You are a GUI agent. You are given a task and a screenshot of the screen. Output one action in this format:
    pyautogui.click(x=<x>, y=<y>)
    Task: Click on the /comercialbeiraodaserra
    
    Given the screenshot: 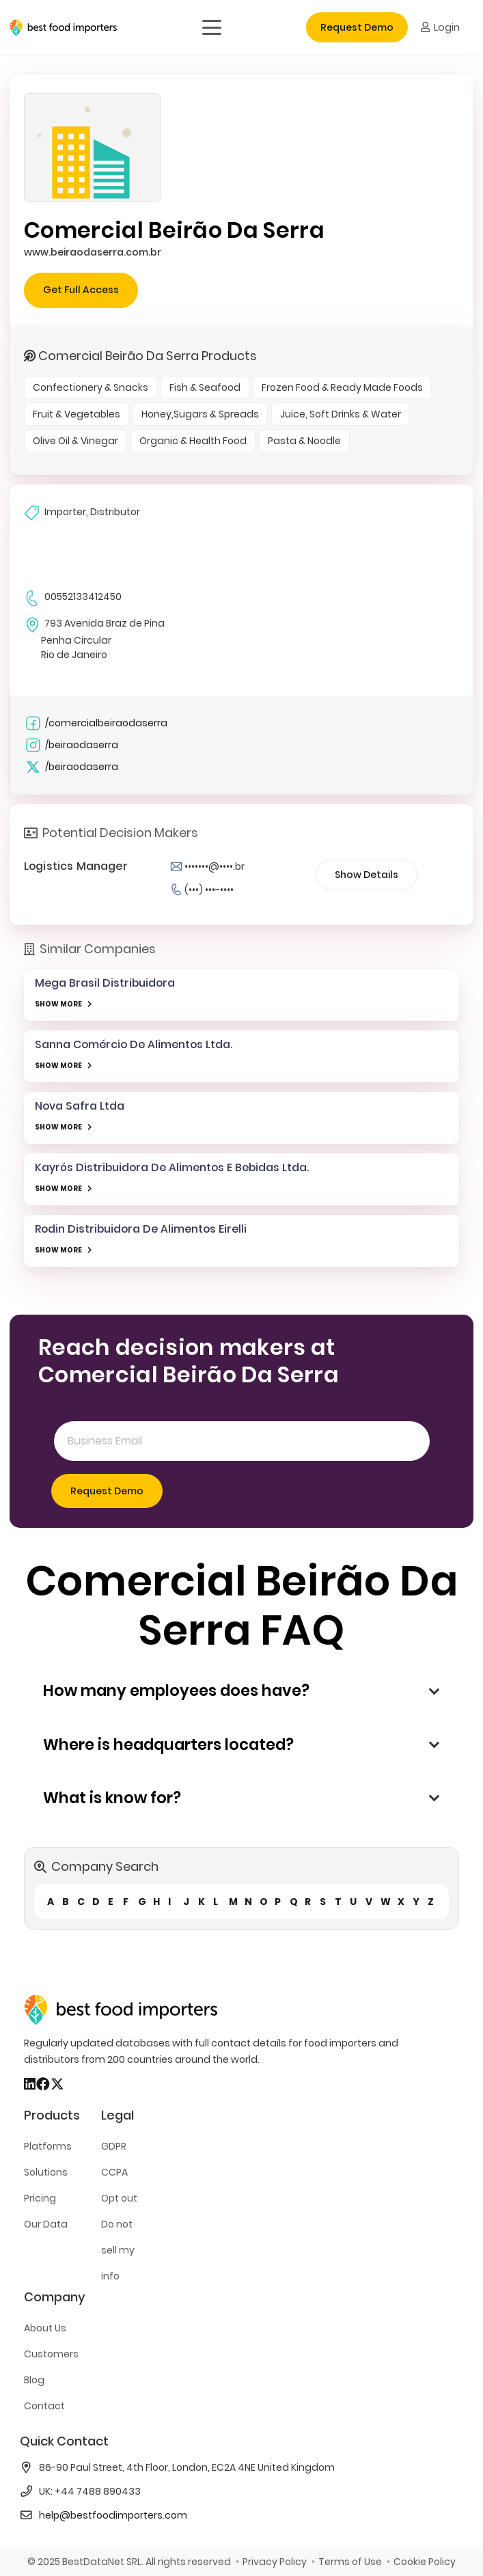 What is the action you would take?
    pyautogui.click(x=96, y=723)
    